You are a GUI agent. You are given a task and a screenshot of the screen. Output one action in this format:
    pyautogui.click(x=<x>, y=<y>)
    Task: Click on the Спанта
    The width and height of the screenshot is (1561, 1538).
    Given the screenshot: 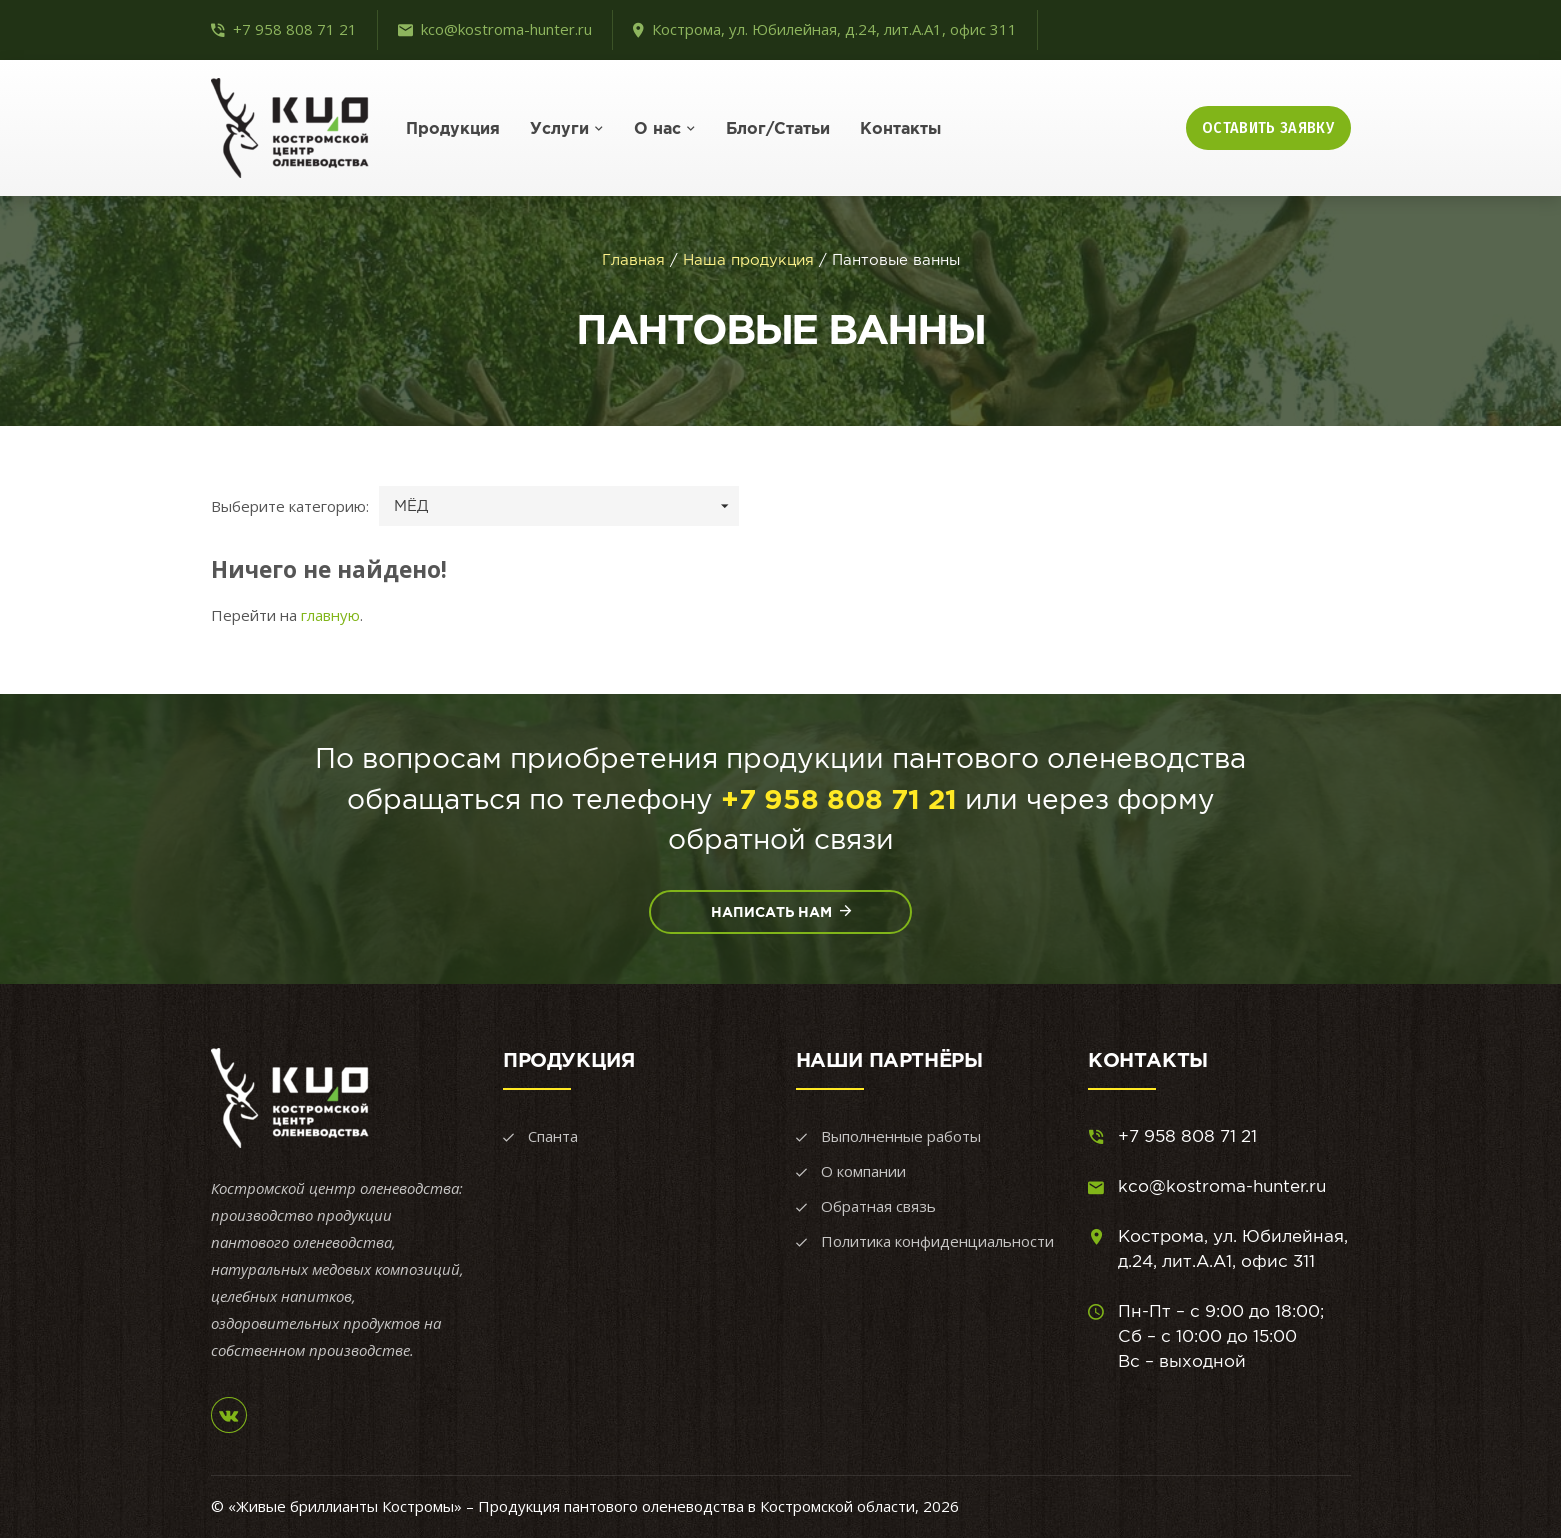 What is the action you would take?
    pyautogui.click(x=553, y=1136)
    